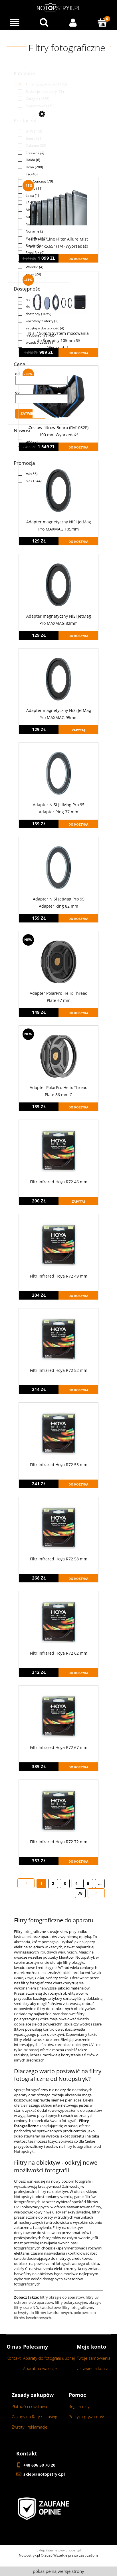 Image resolution: width=117 pixels, height=2576 pixels. I want to click on uchwyty do filtrów kwadratowych, so click(43, 2312).